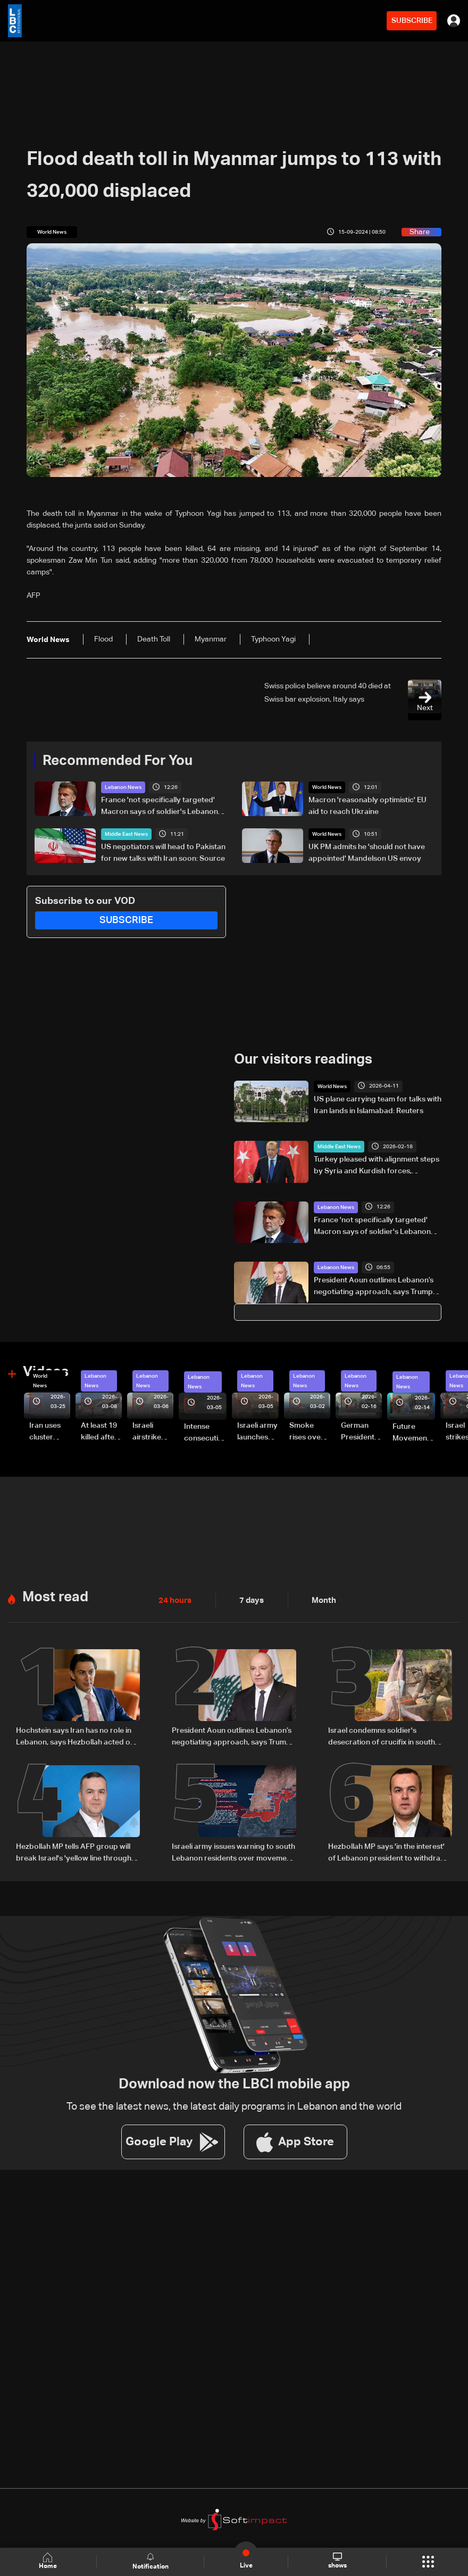  I want to click on Israeli army launches evening airstrikes on Beirut’s southern suburbs after evacuation warning, so click(257, 1432).